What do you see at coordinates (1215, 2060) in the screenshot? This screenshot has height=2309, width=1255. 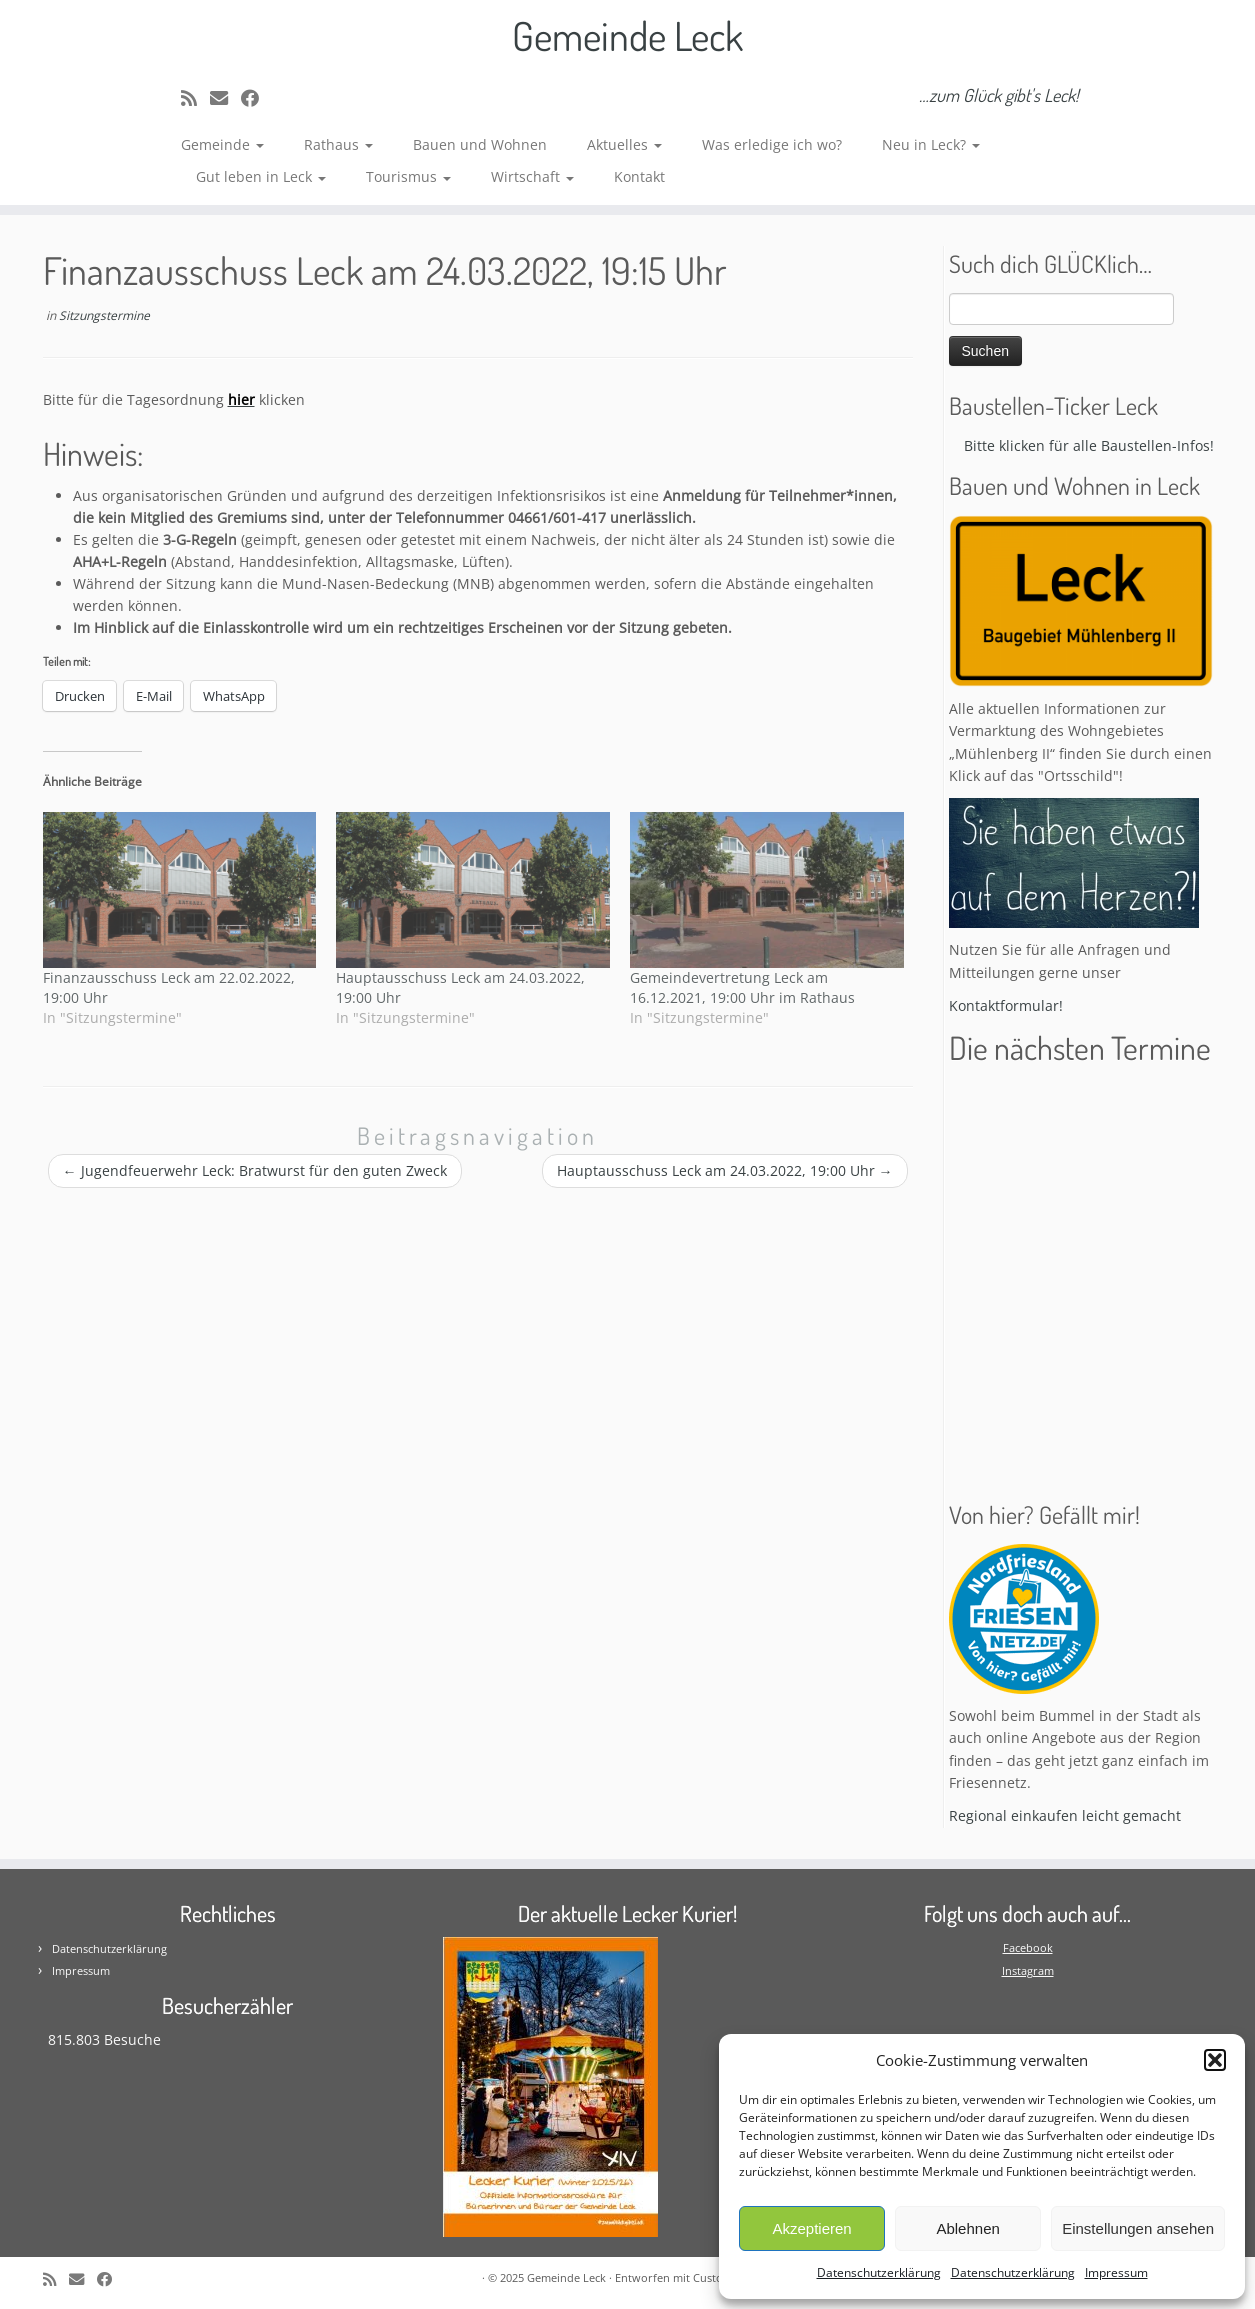 I see `[button]` at bounding box center [1215, 2060].